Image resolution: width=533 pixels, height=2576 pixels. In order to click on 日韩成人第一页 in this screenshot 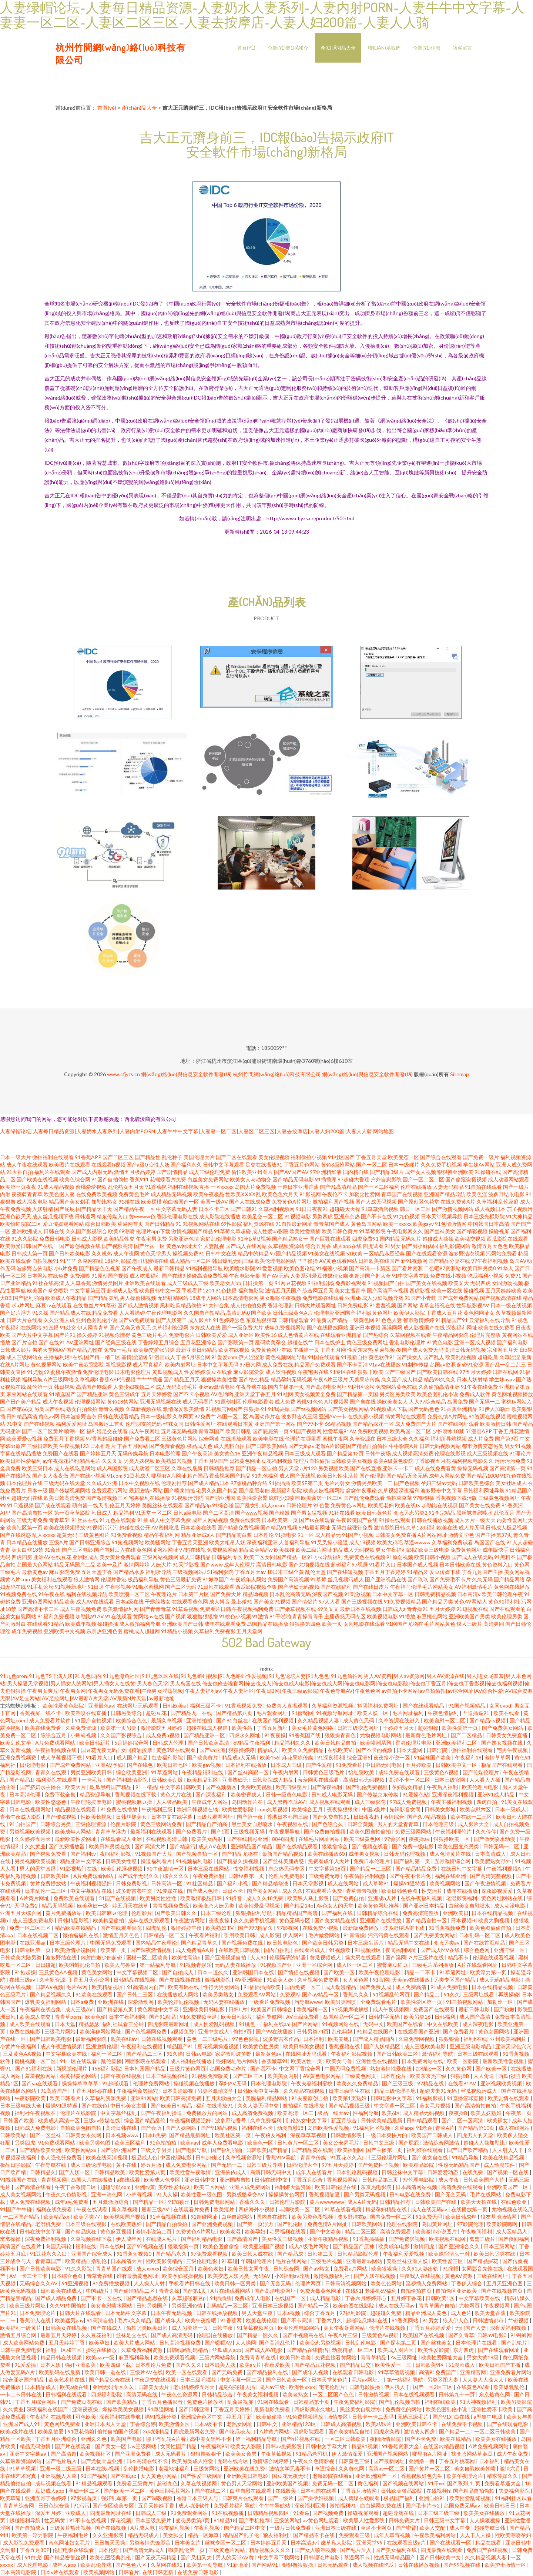, I will do `click(29, 1253)`.